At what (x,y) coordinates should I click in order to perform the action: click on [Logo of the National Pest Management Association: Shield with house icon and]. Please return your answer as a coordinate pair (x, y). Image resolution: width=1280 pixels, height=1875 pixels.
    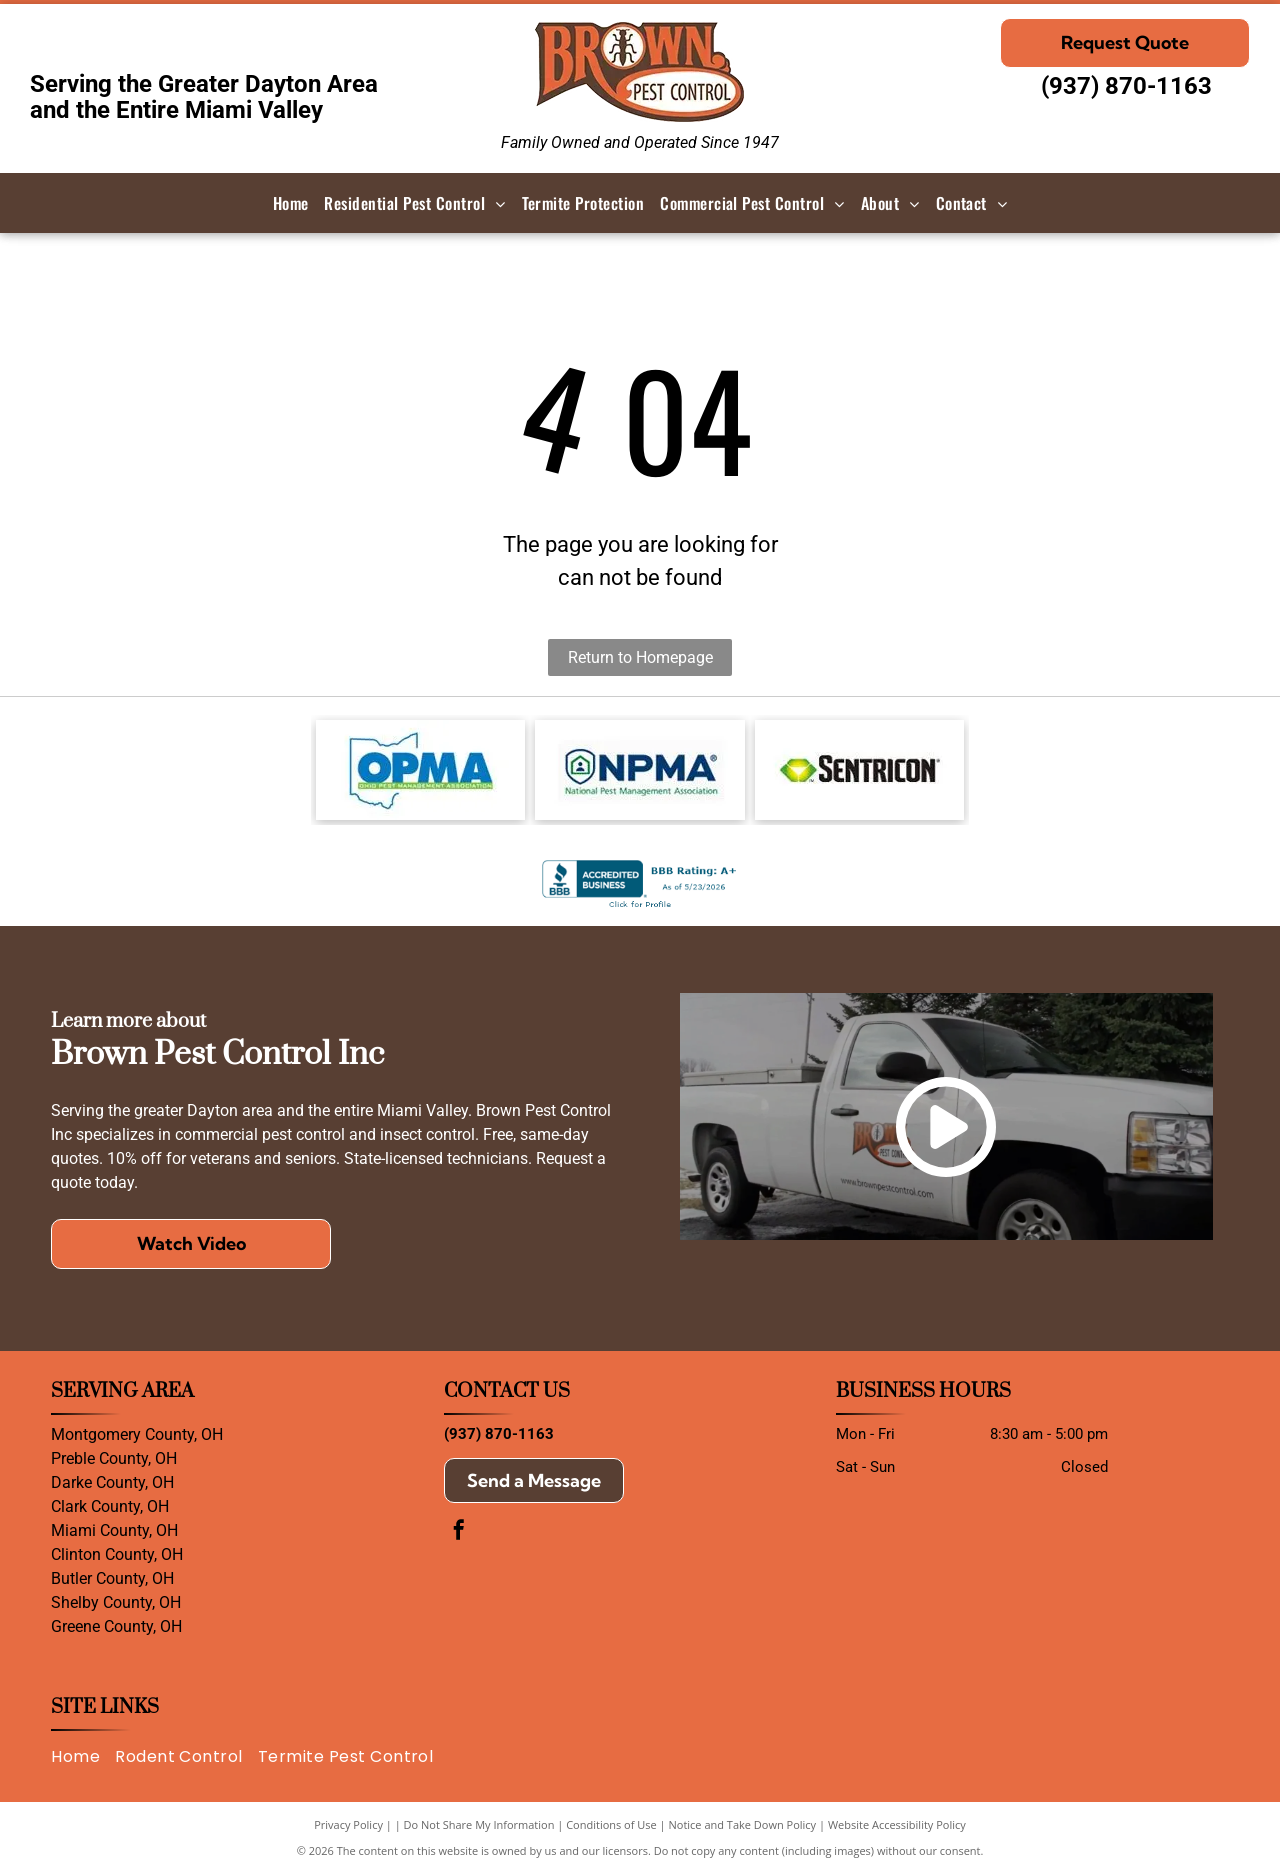
    Looking at the image, I should click on (639, 770).